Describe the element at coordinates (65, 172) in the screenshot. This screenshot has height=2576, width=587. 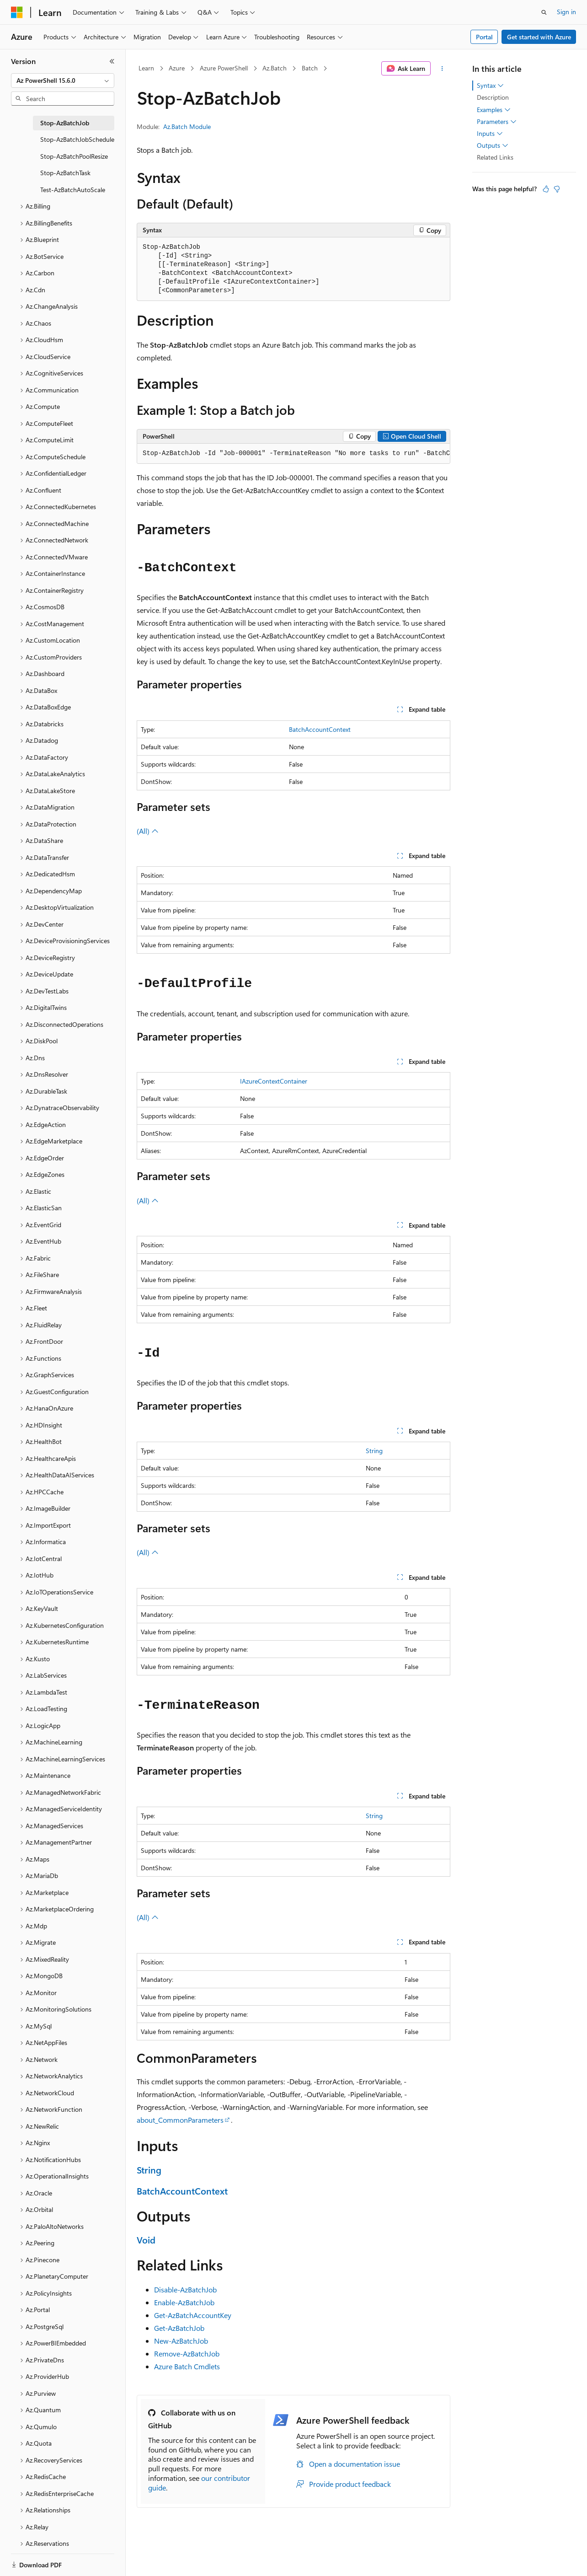
I see `Stop-AzBatchTask [treeitem]` at that location.